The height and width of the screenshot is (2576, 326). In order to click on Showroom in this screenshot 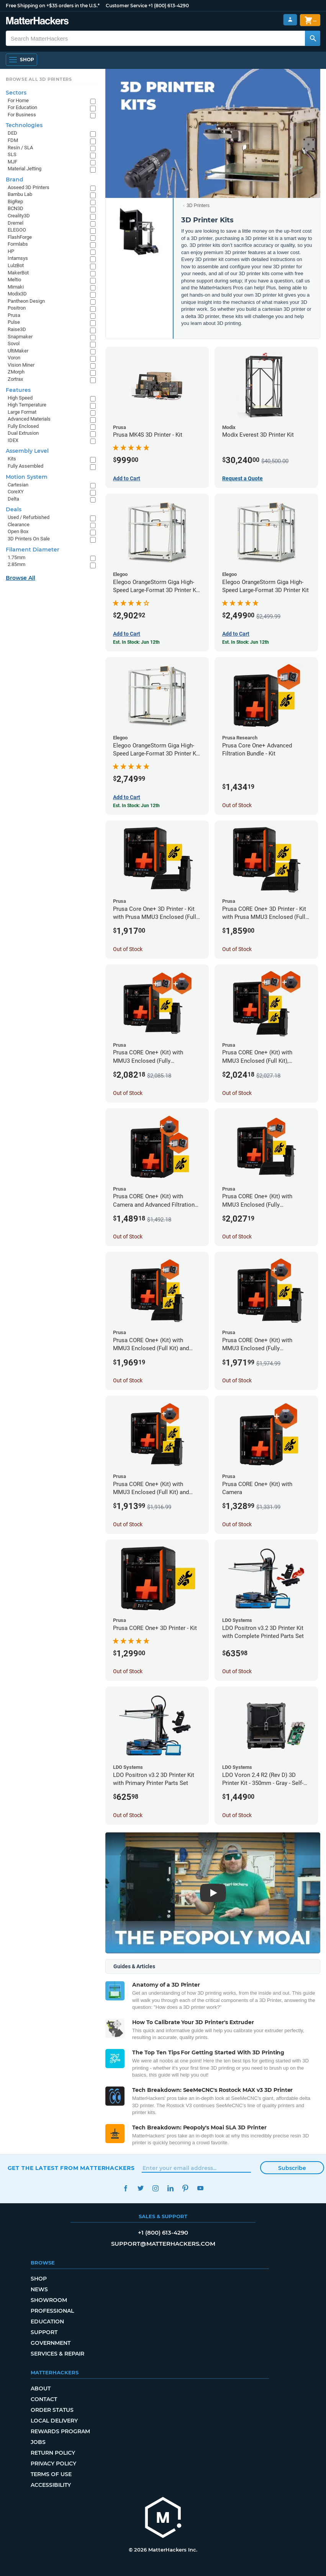, I will do `click(49, 2300)`.